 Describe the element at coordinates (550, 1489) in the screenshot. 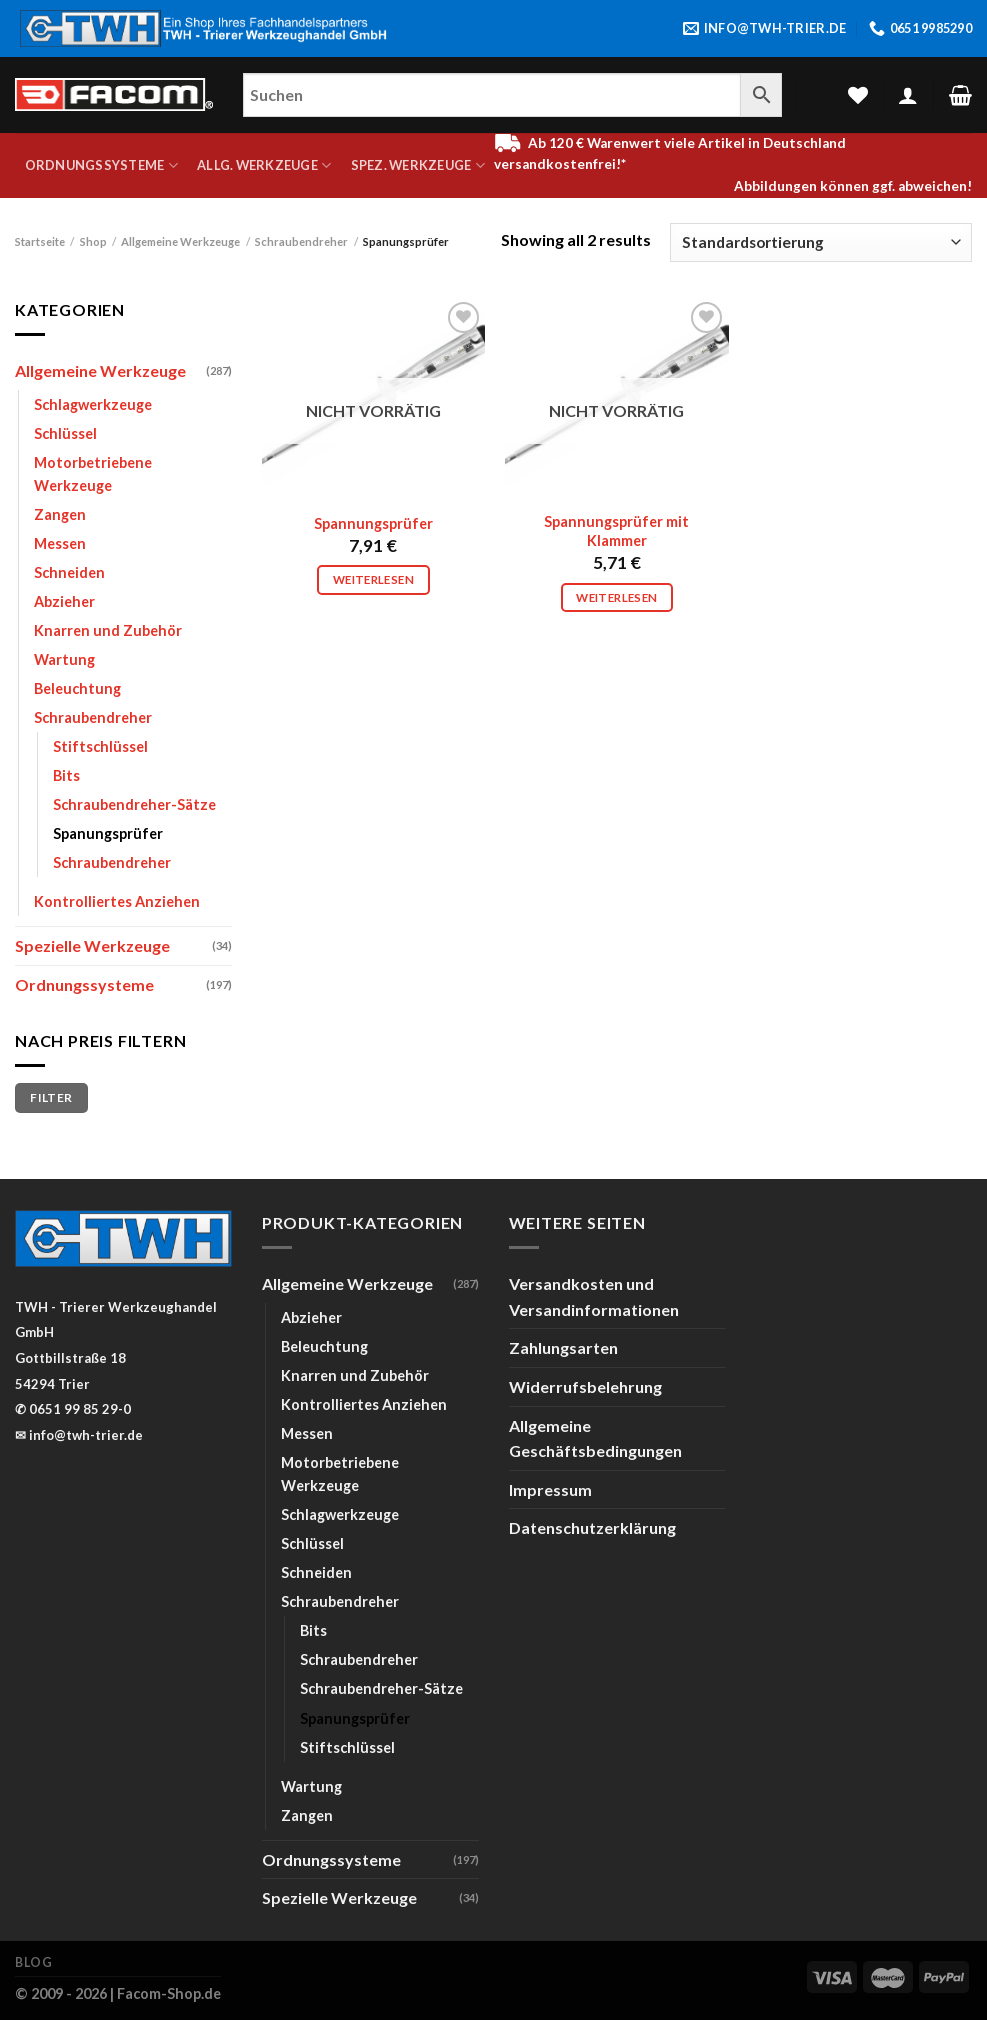

I see `Impressum` at that location.